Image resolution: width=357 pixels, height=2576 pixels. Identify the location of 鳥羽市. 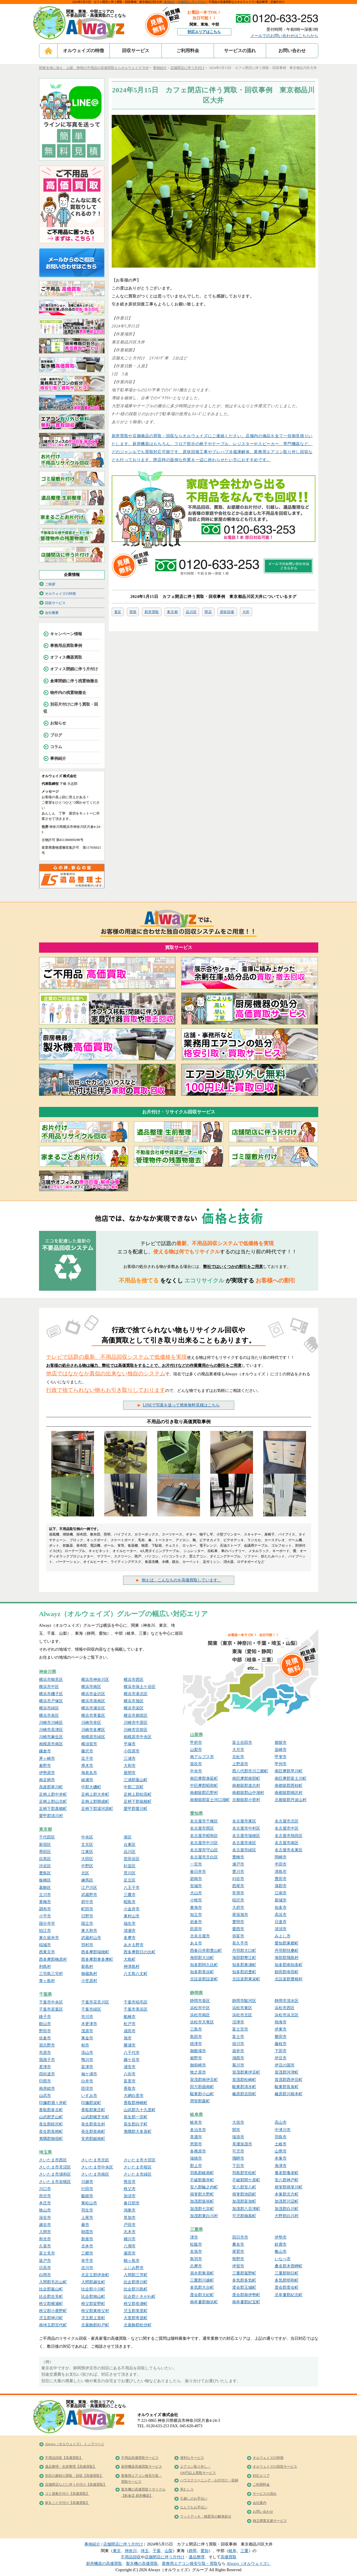
(196, 2259).